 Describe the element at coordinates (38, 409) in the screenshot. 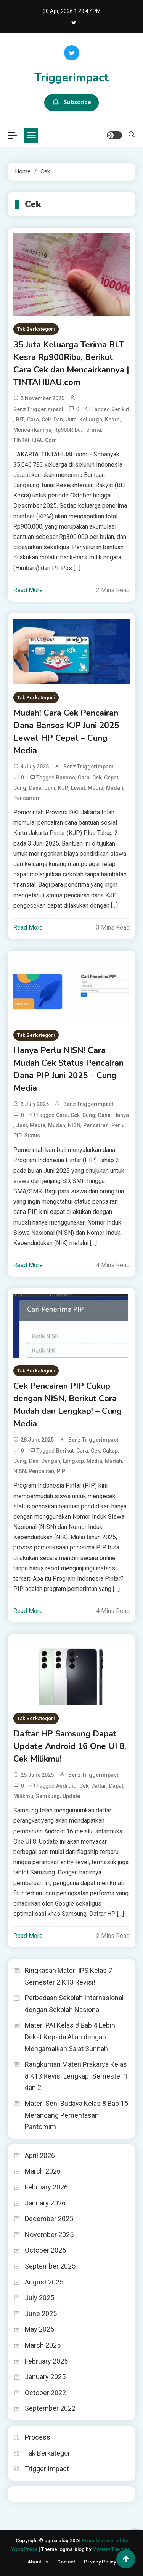

I see `Benz triggerimpact` at that location.